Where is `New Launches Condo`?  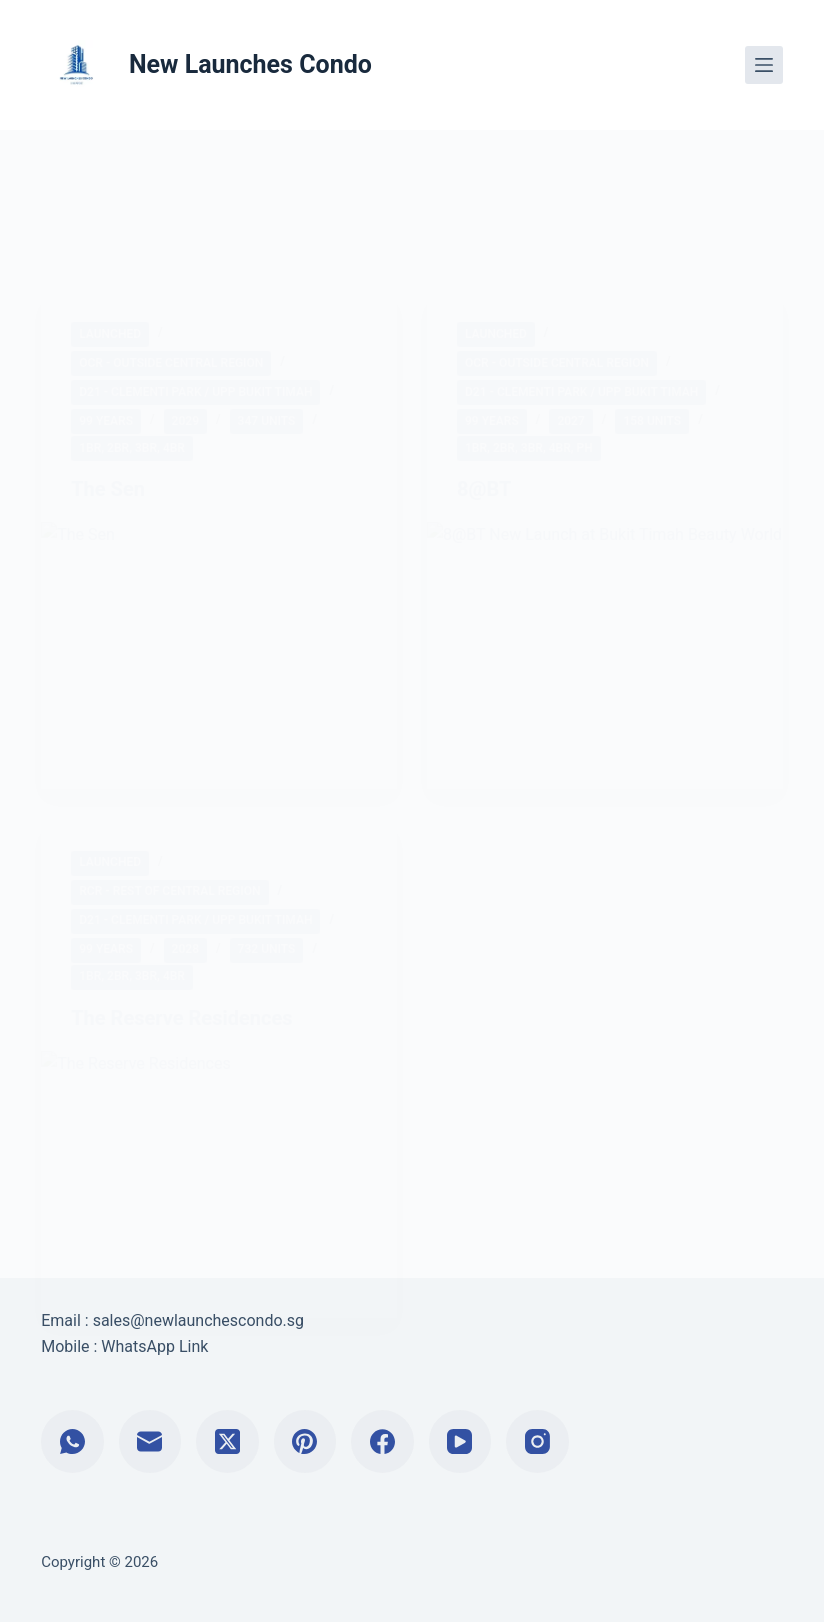
New Launches Condo is located at coordinates (250, 64).